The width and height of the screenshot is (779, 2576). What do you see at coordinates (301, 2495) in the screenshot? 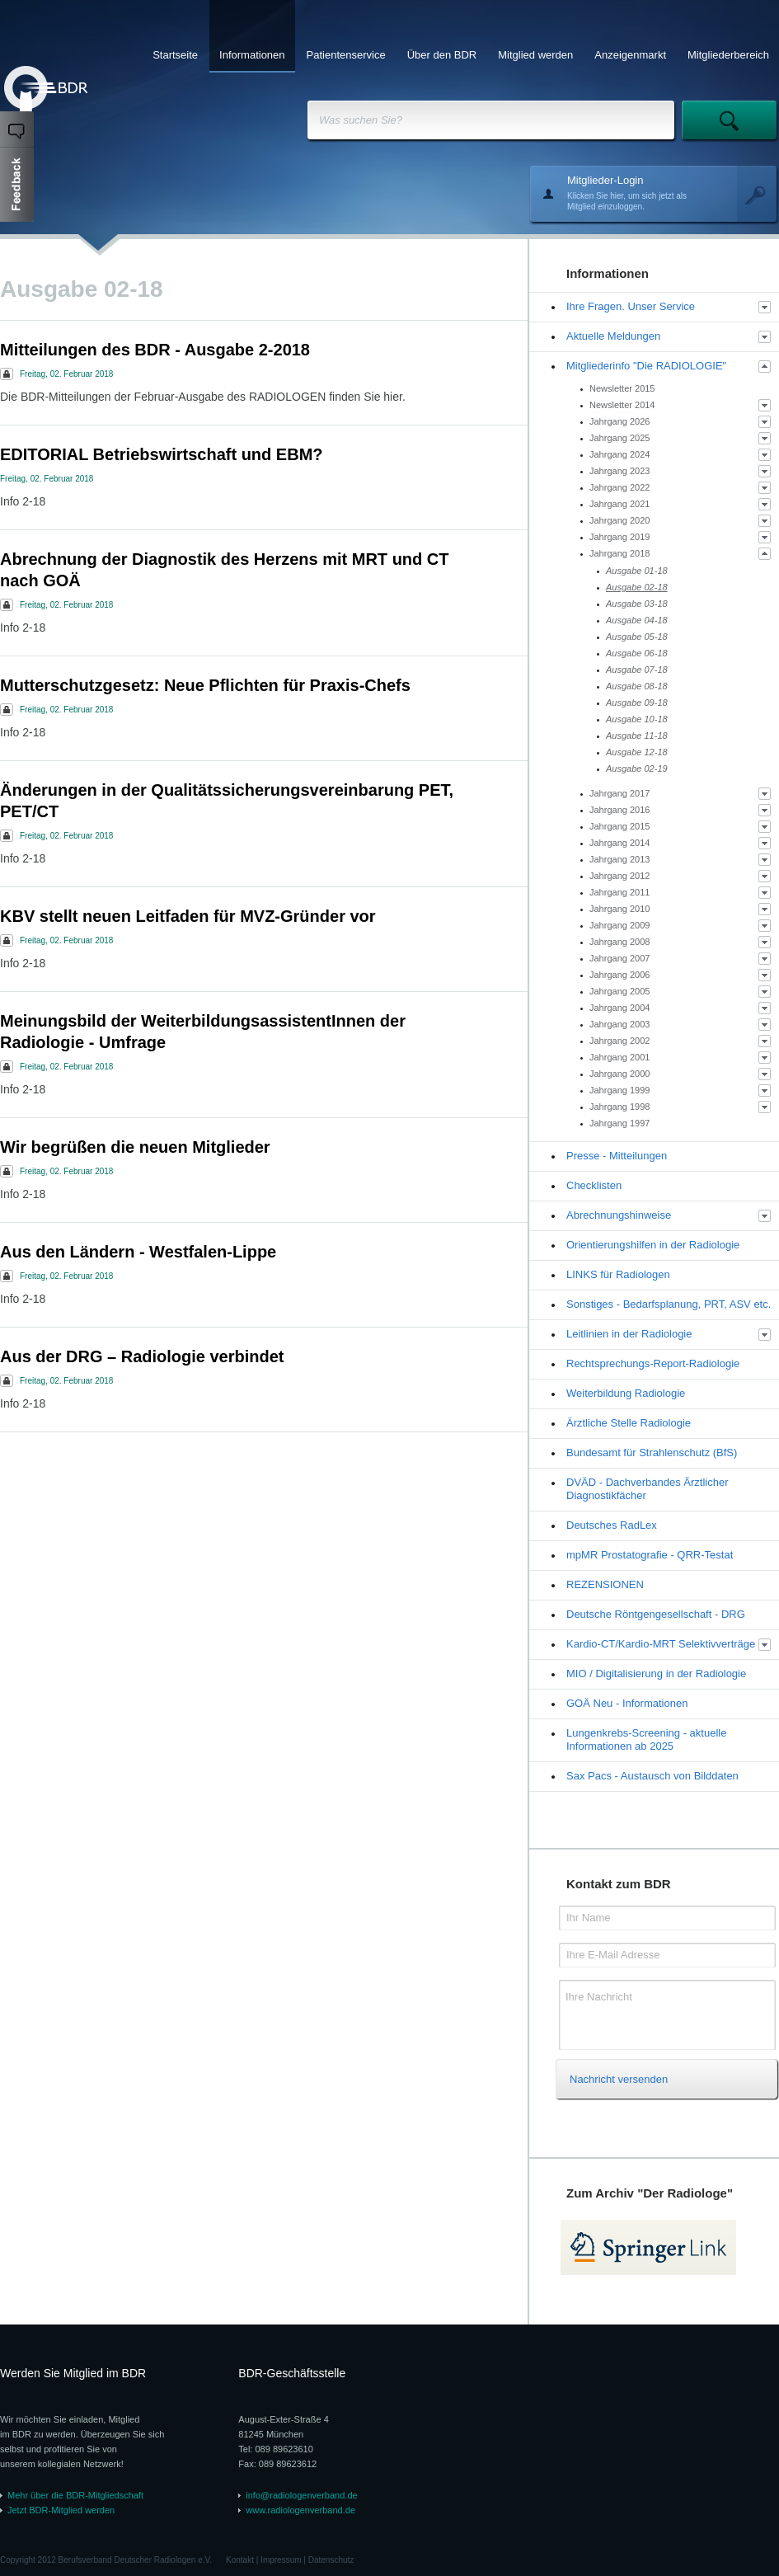
I see `info@radiologenverband.de` at bounding box center [301, 2495].